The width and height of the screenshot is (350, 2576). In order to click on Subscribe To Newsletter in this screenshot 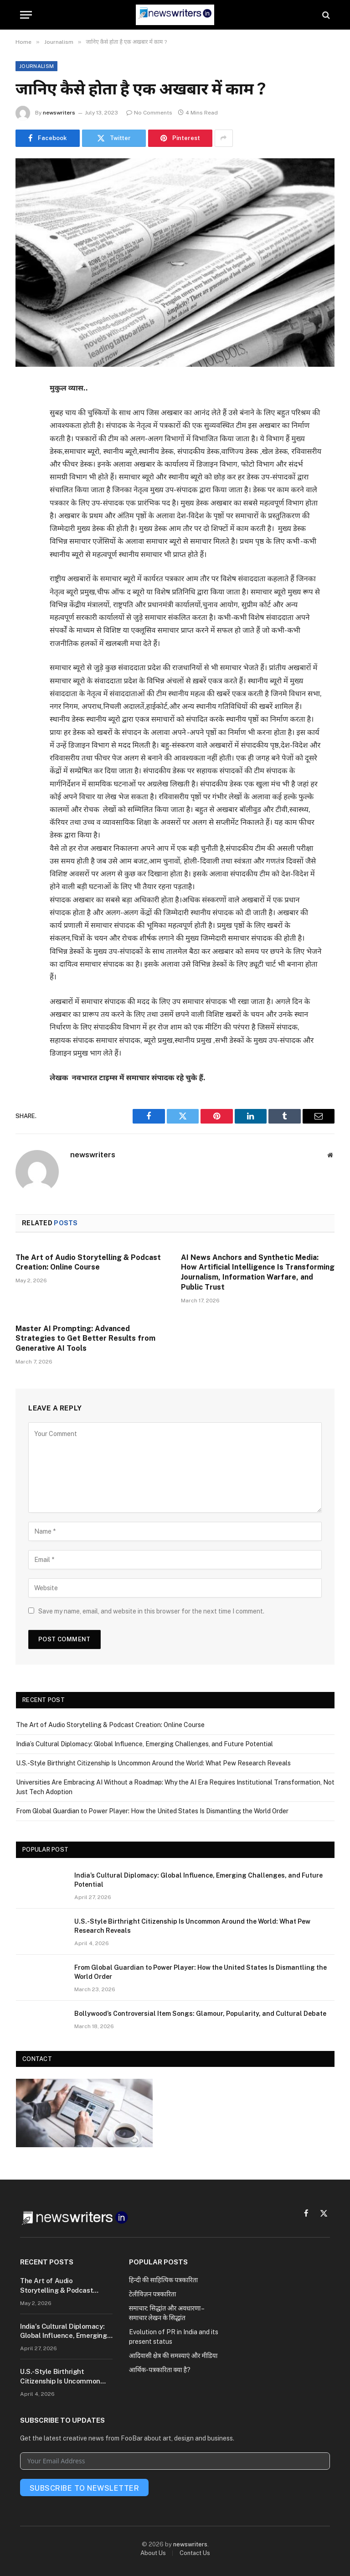, I will do `click(84, 2488)`.